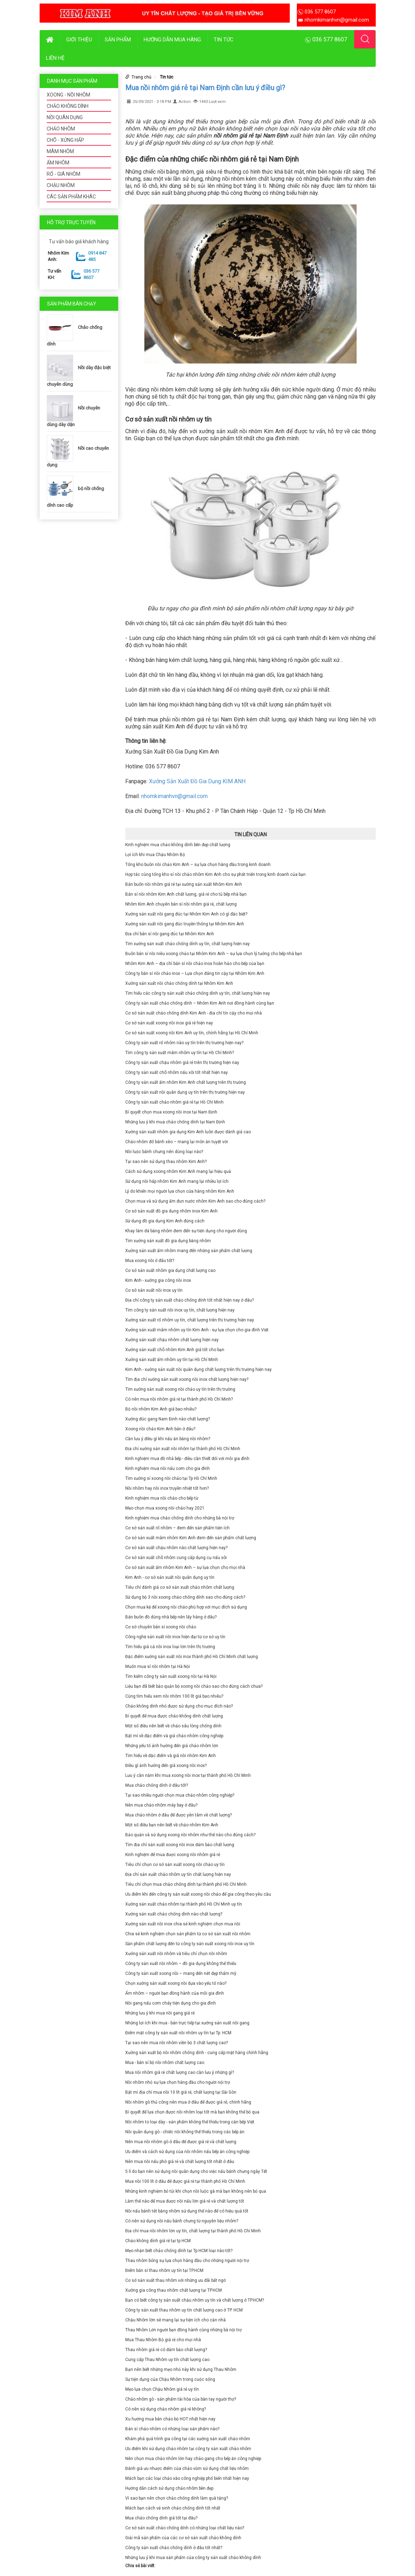  Describe the element at coordinates (171, 1824) in the screenshot. I see `Một số điều bạn nên biết về chảo nhôm Kim Anh` at that location.